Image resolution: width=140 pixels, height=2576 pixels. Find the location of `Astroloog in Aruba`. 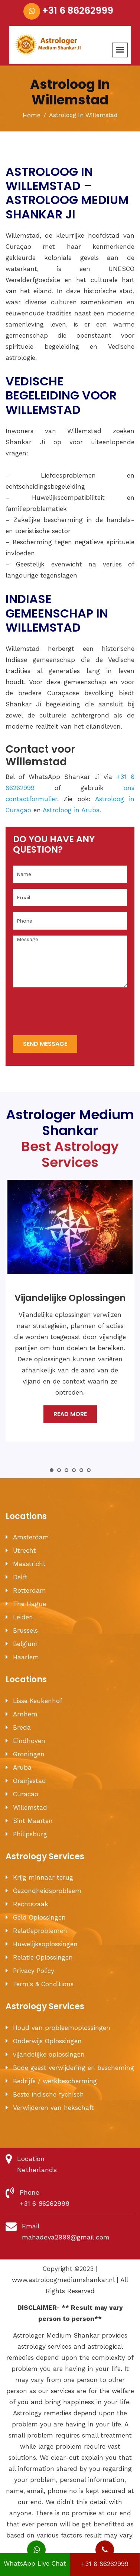

Astroloog in Aruba is located at coordinates (71, 810).